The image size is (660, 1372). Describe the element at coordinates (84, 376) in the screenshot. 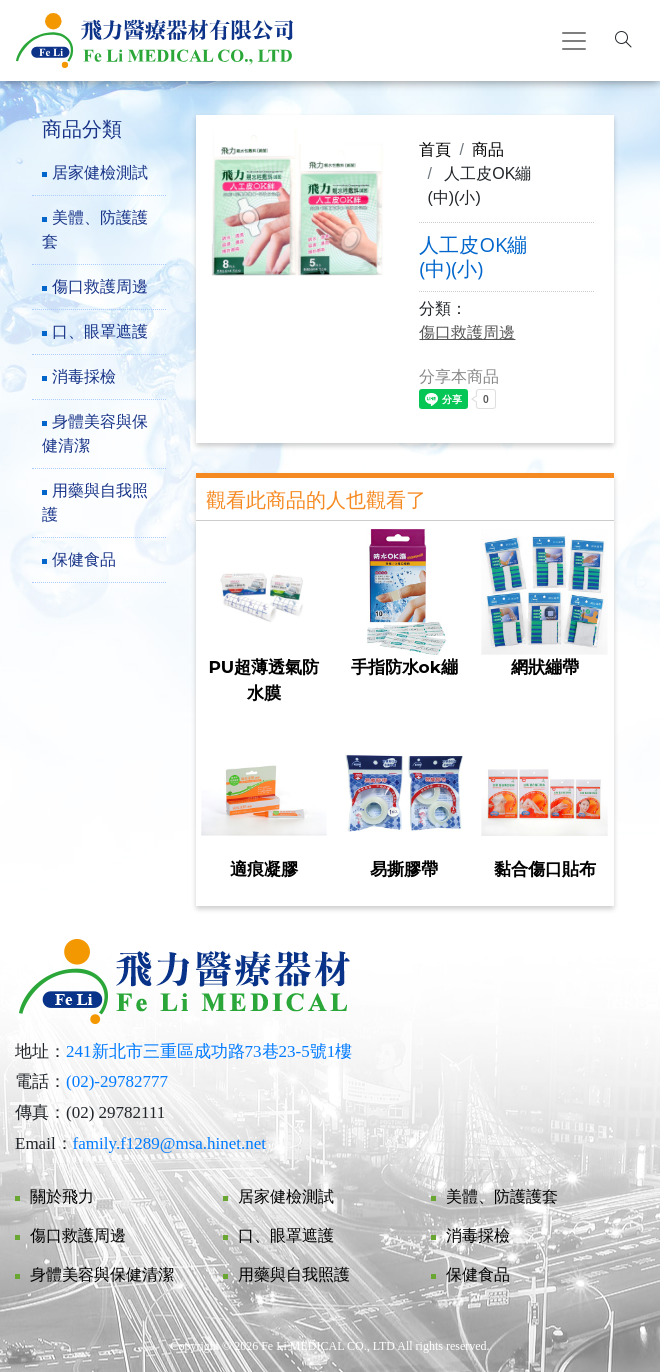

I see `消毒採檢` at that location.